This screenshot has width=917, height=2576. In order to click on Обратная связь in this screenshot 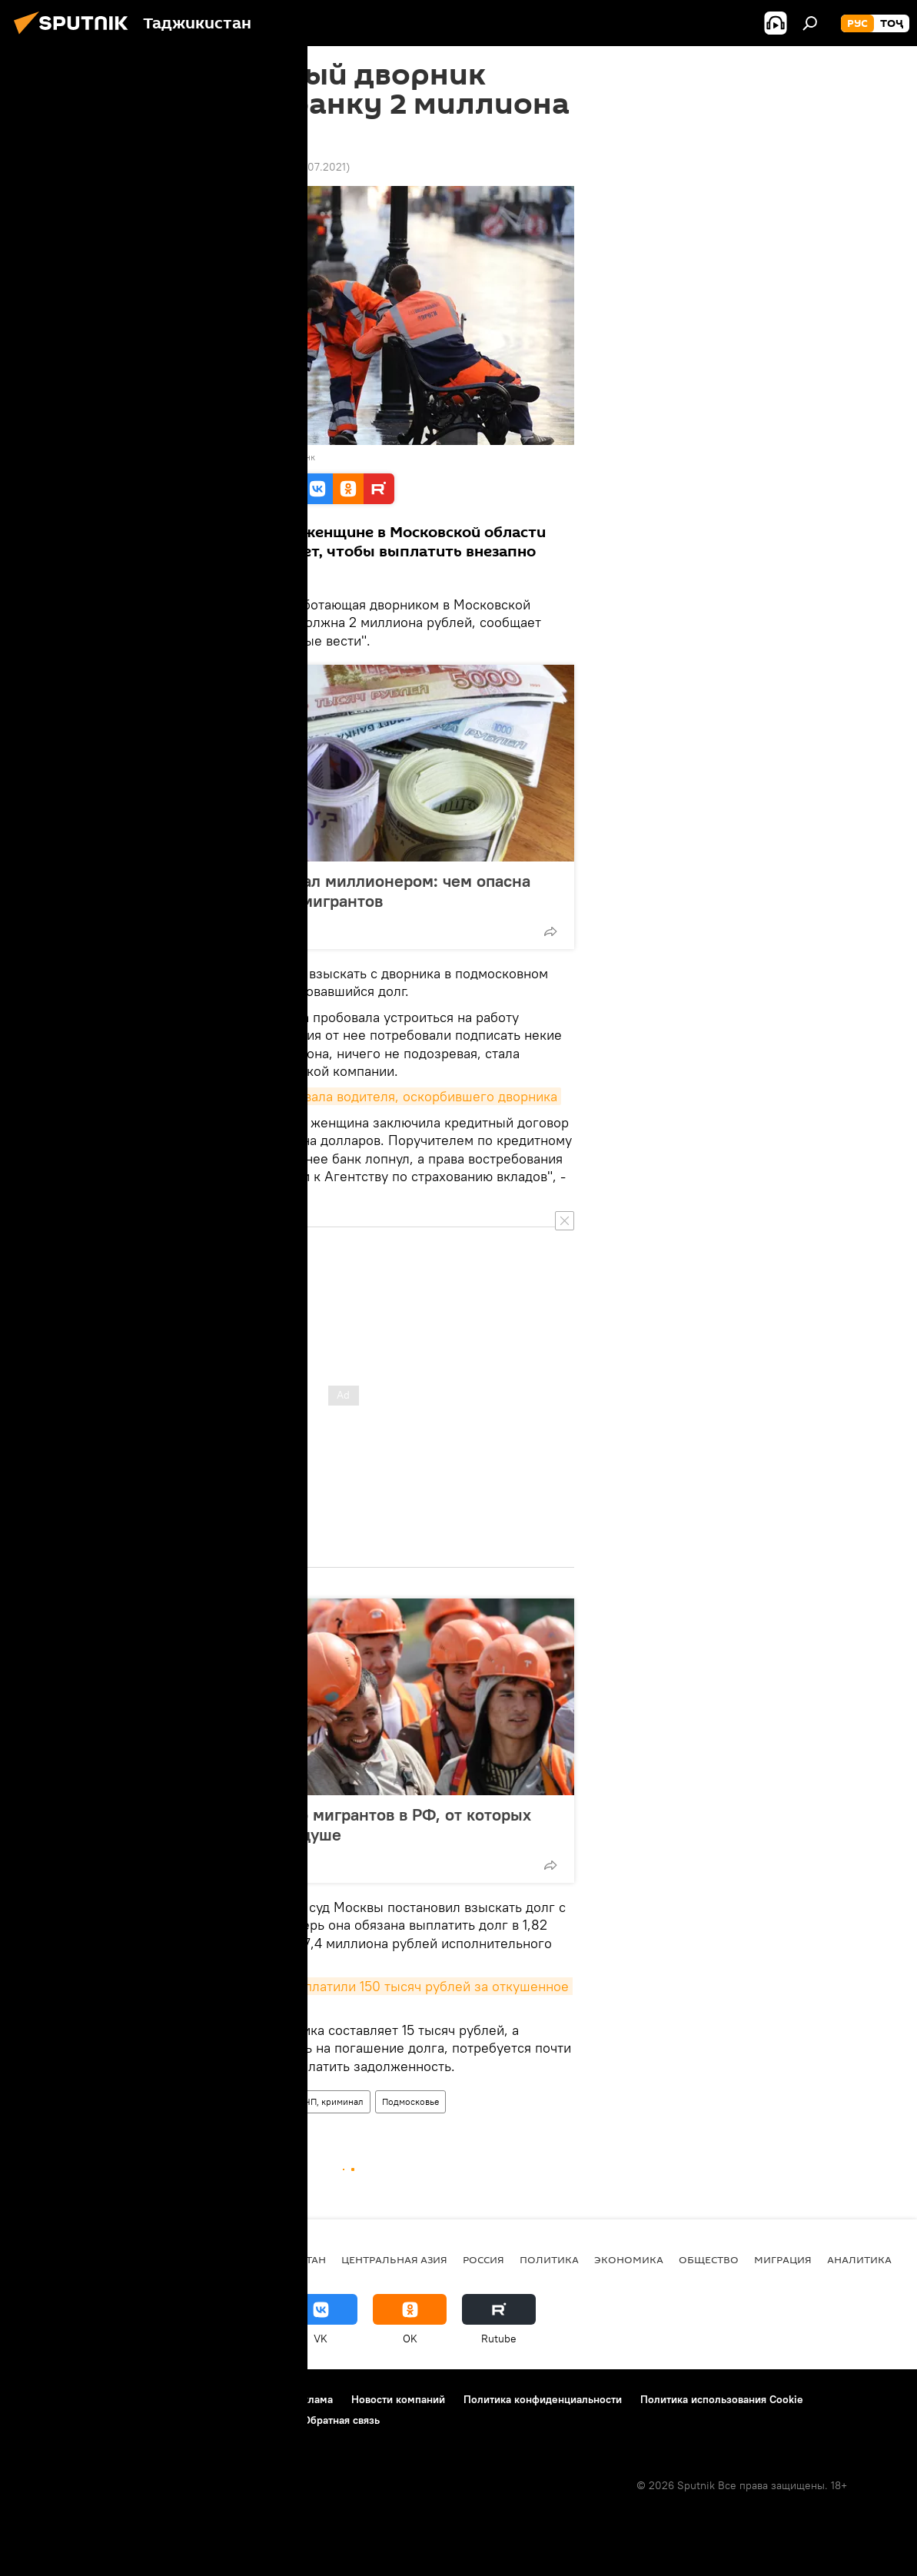, I will do `click(341, 2420)`.